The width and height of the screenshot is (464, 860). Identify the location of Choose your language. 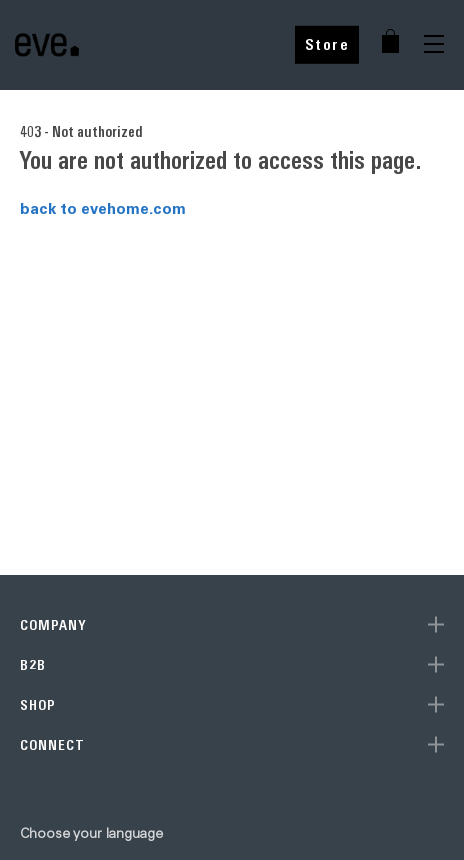
(91, 833).